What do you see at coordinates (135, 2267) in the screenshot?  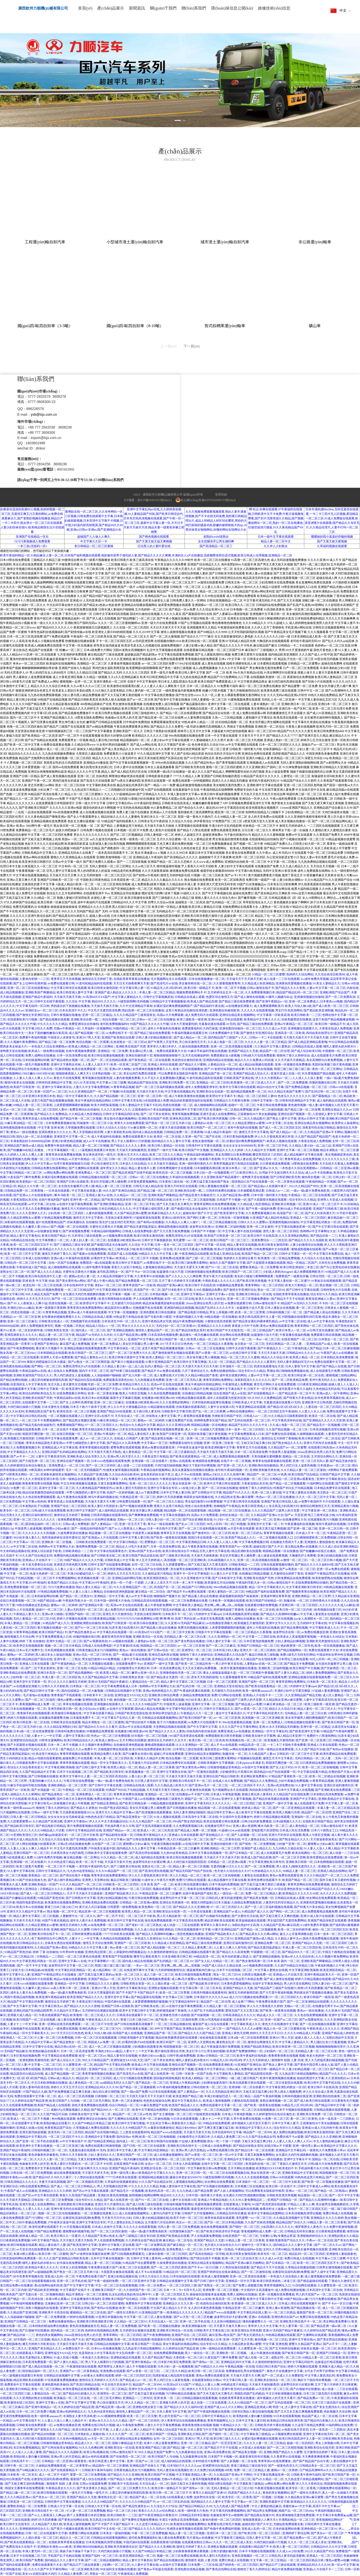 I see `欧美二区三区在线观看` at bounding box center [135, 2267].